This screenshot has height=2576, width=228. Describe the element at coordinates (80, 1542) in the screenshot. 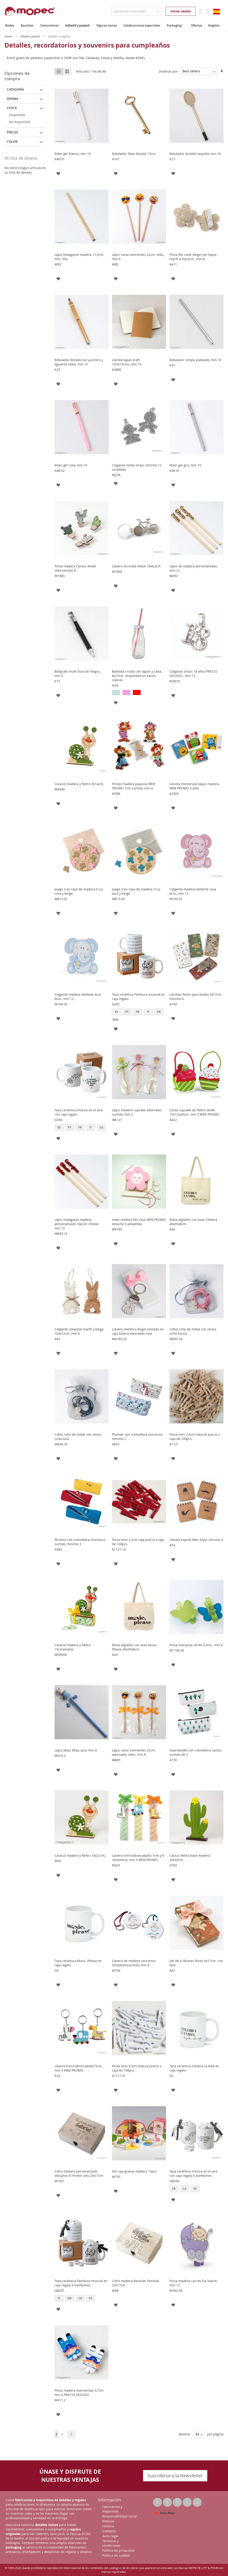

I see `Plumier con cremallera monstruo surtido, mínimo 3` at that location.